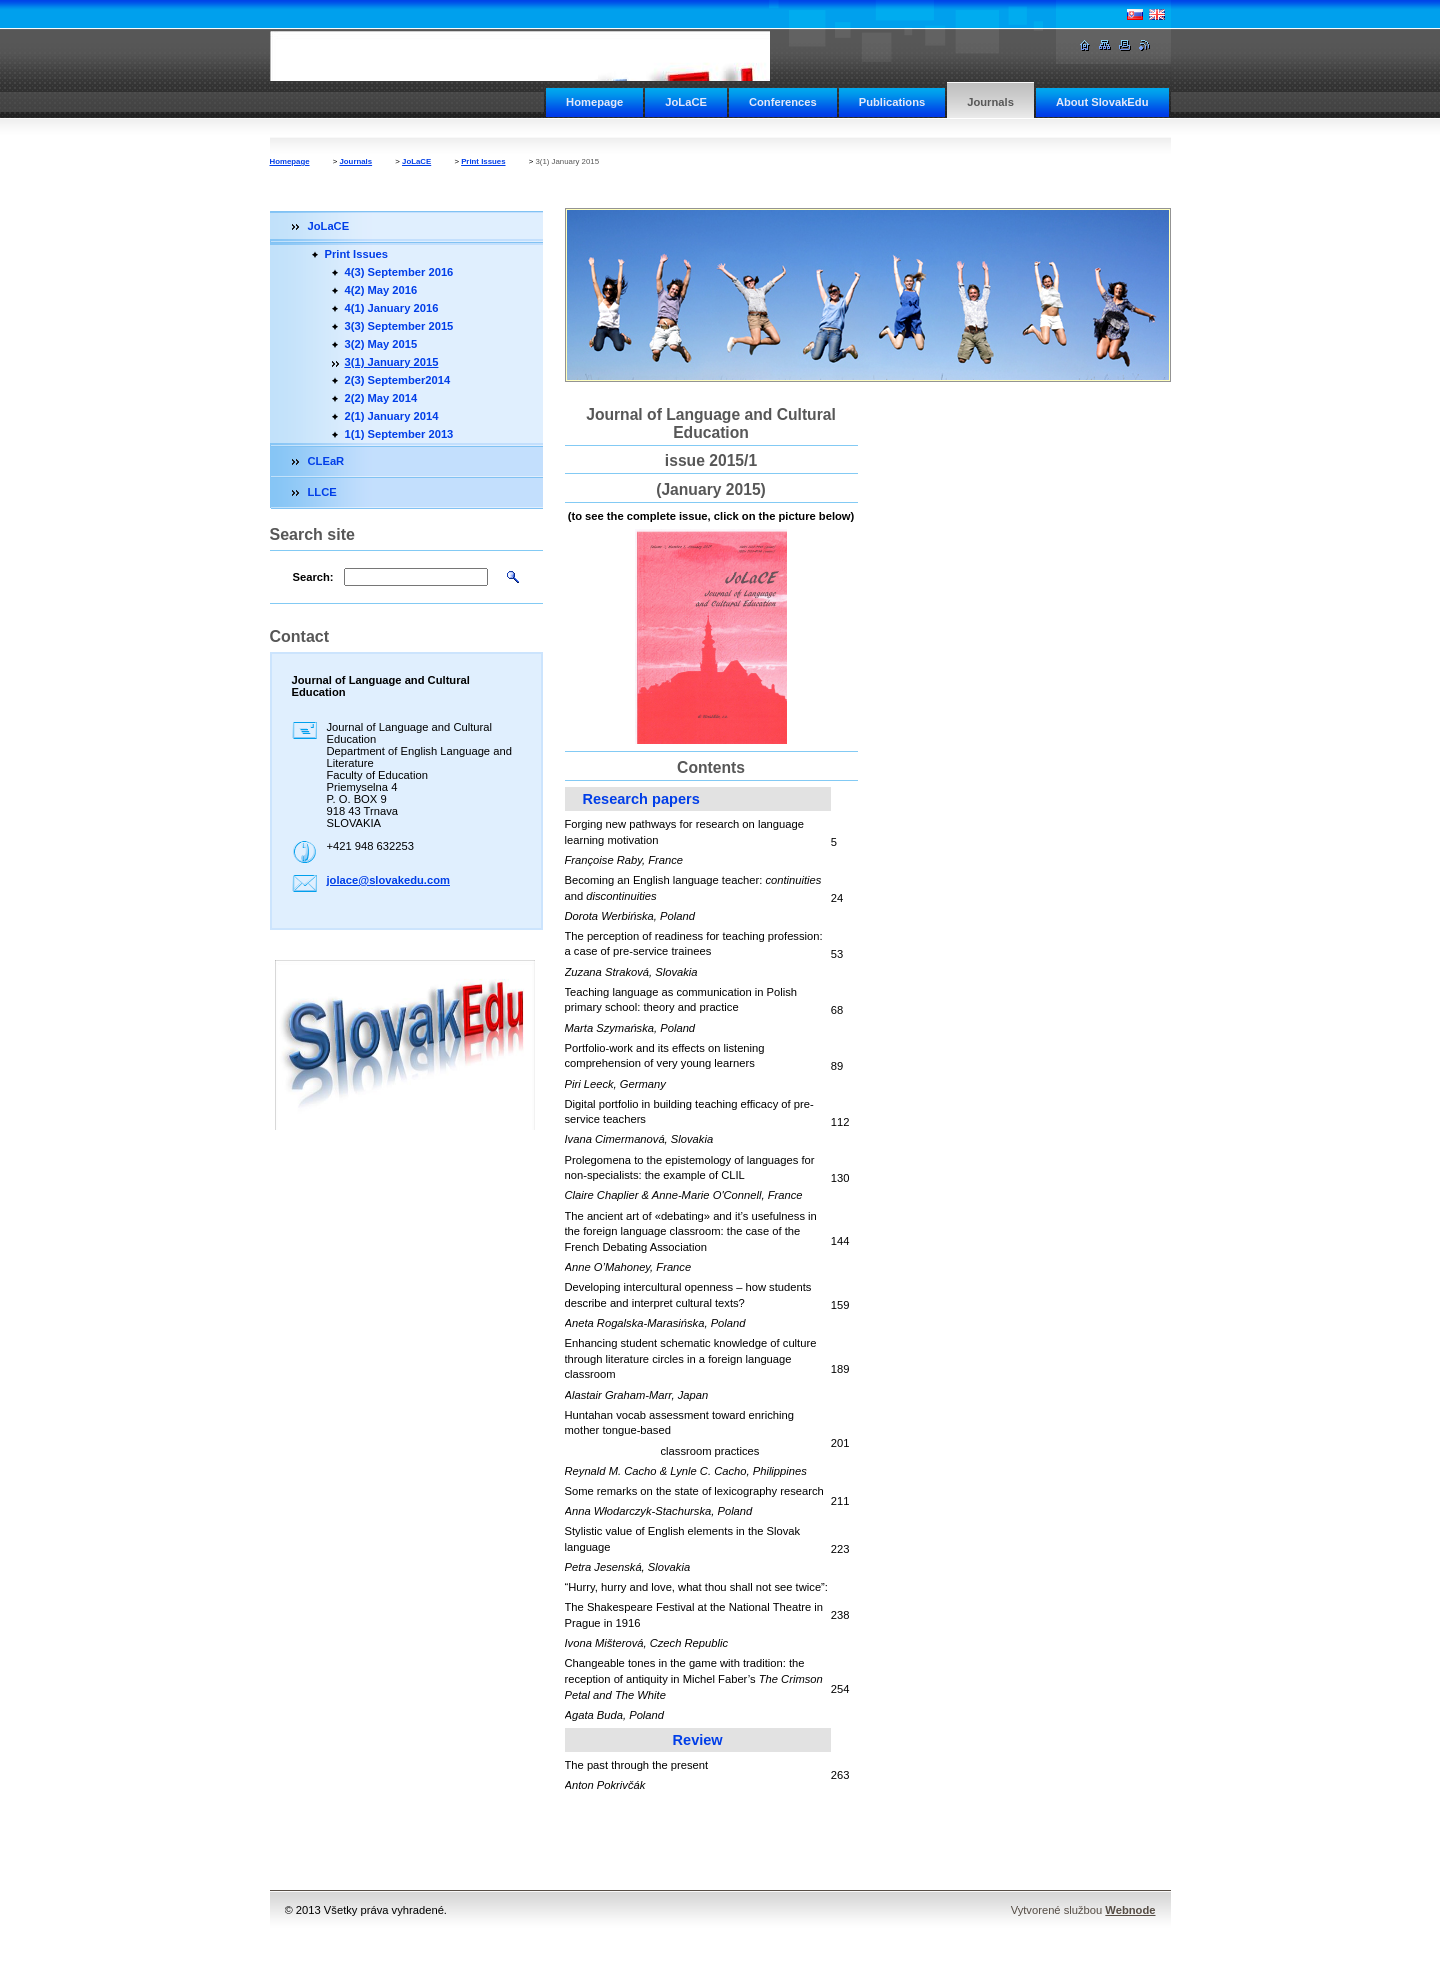  What do you see at coordinates (313, 577) in the screenshot?
I see `Search:` at bounding box center [313, 577].